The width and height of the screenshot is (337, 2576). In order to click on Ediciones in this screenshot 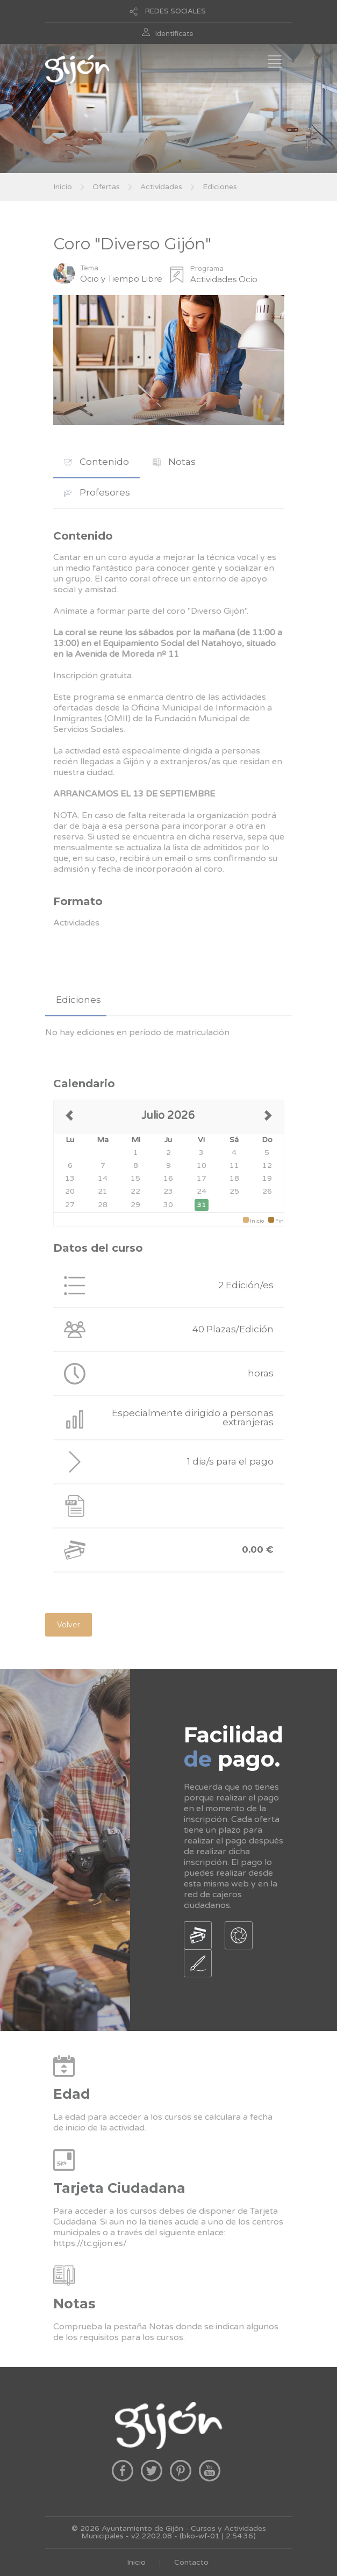, I will do `click(220, 186)`.